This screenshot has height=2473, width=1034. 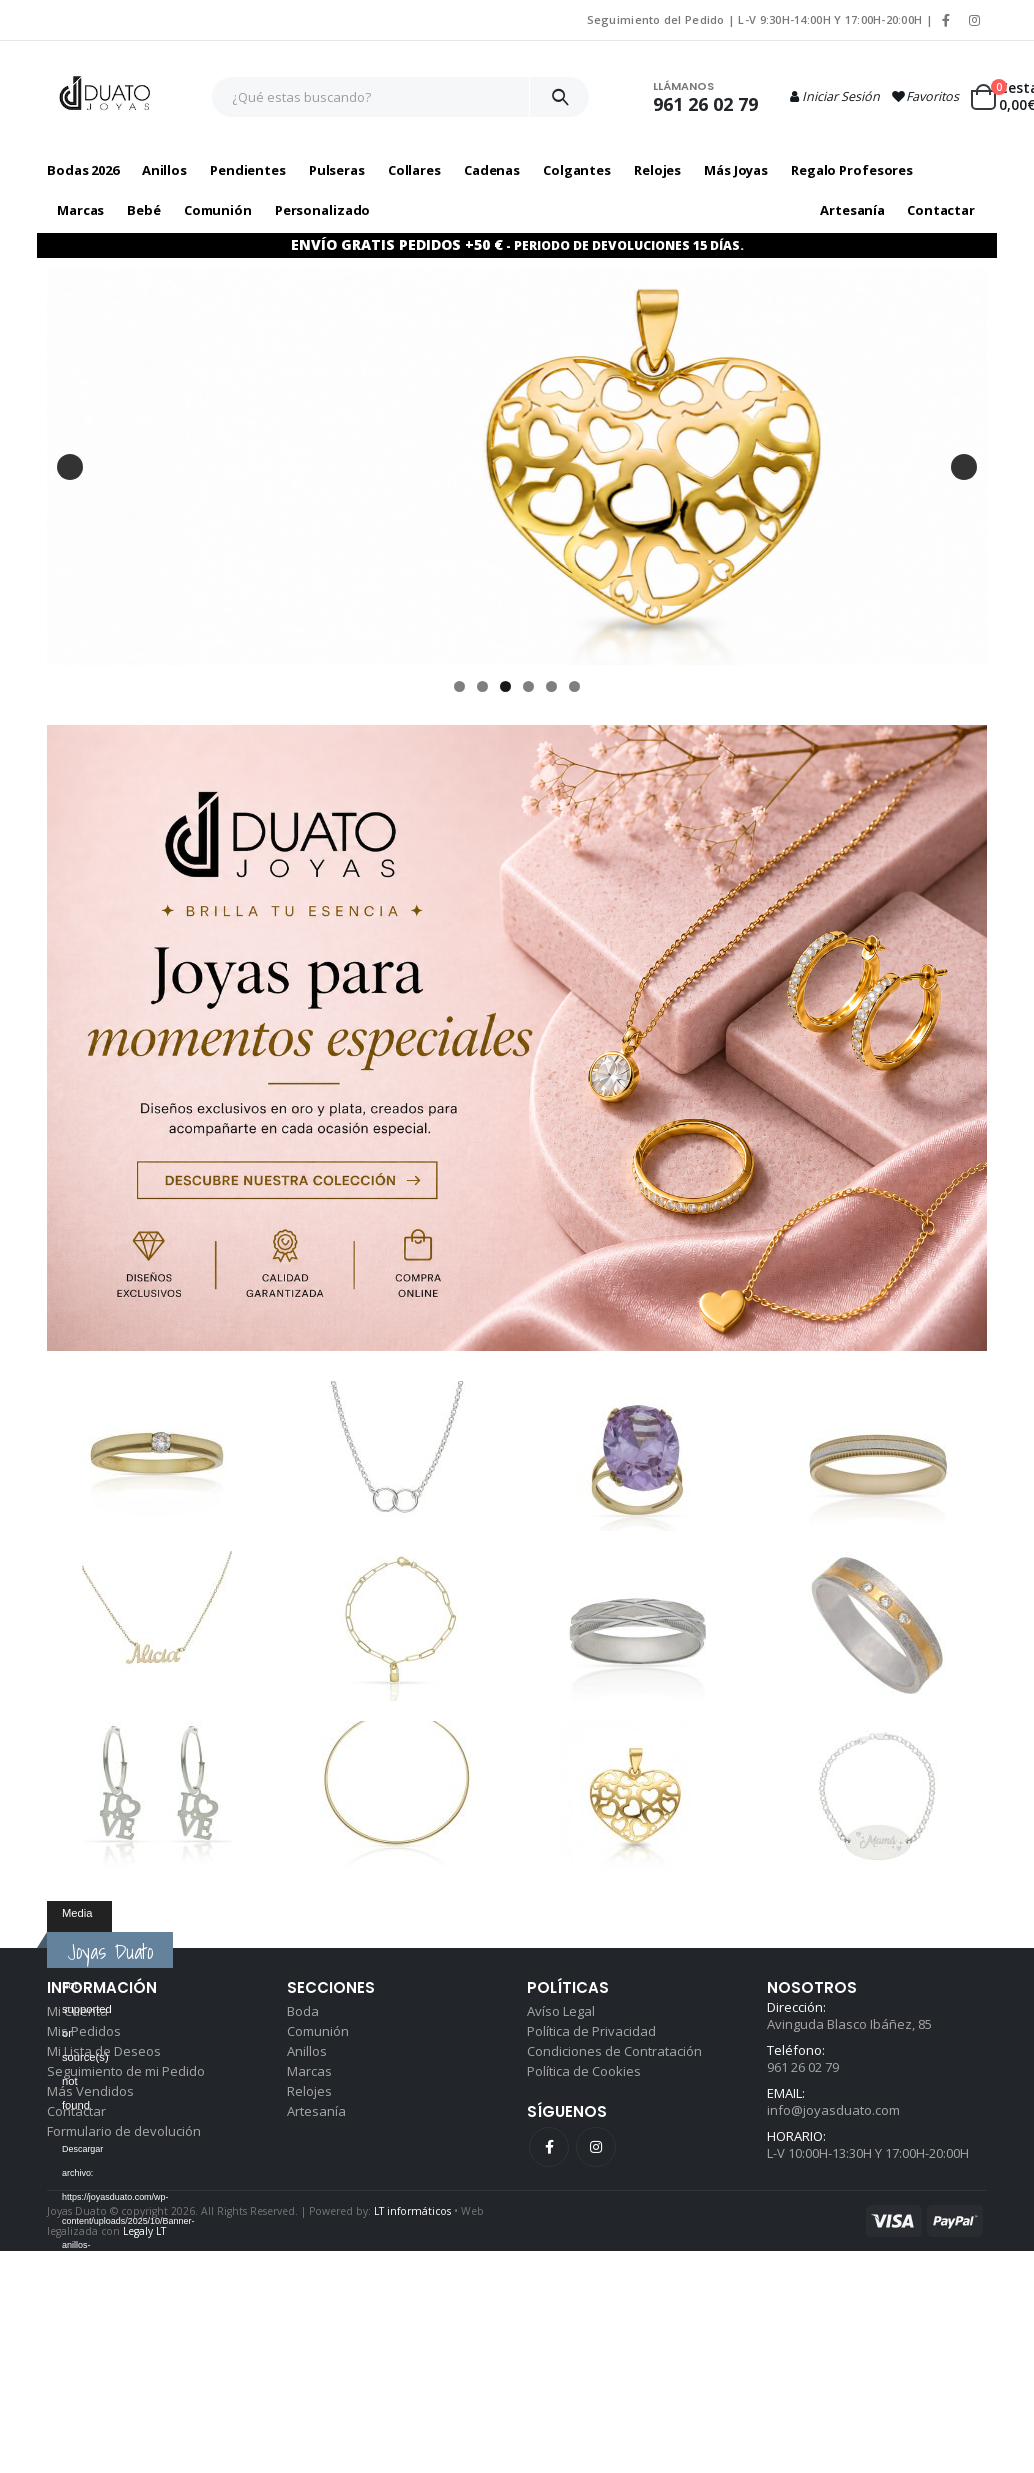 I want to click on 2 [tab], so click(x=482, y=686).